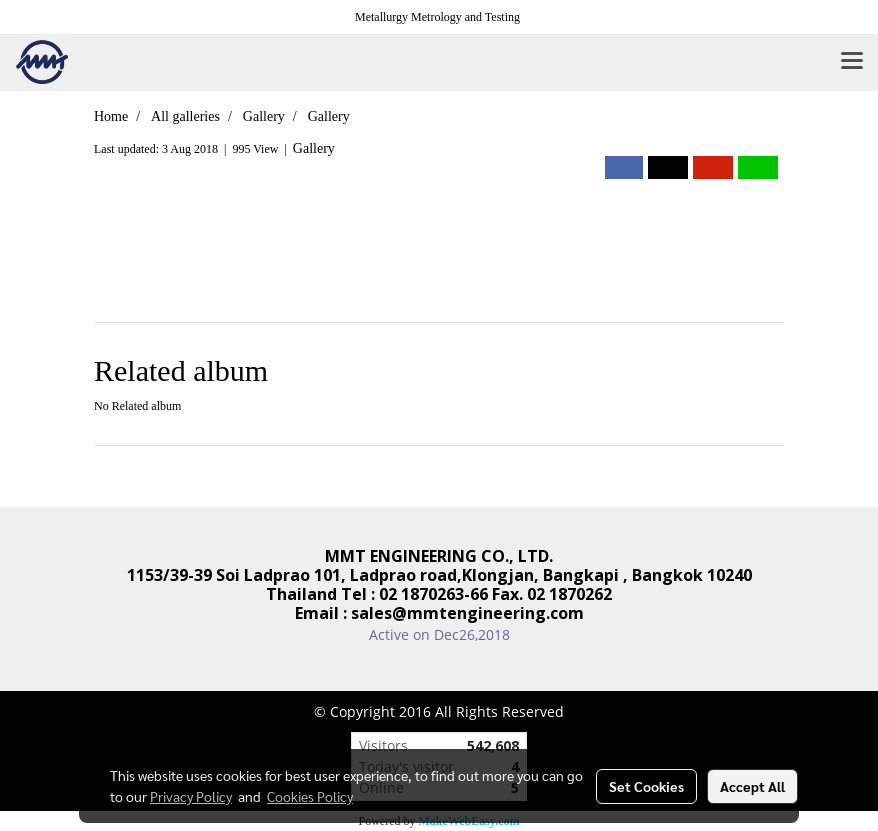 Image resolution: width=878 pixels, height=831 pixels. Describe the element at coordinates (191, 796) in the screenshot. I see `Privacy Policy` at that location.